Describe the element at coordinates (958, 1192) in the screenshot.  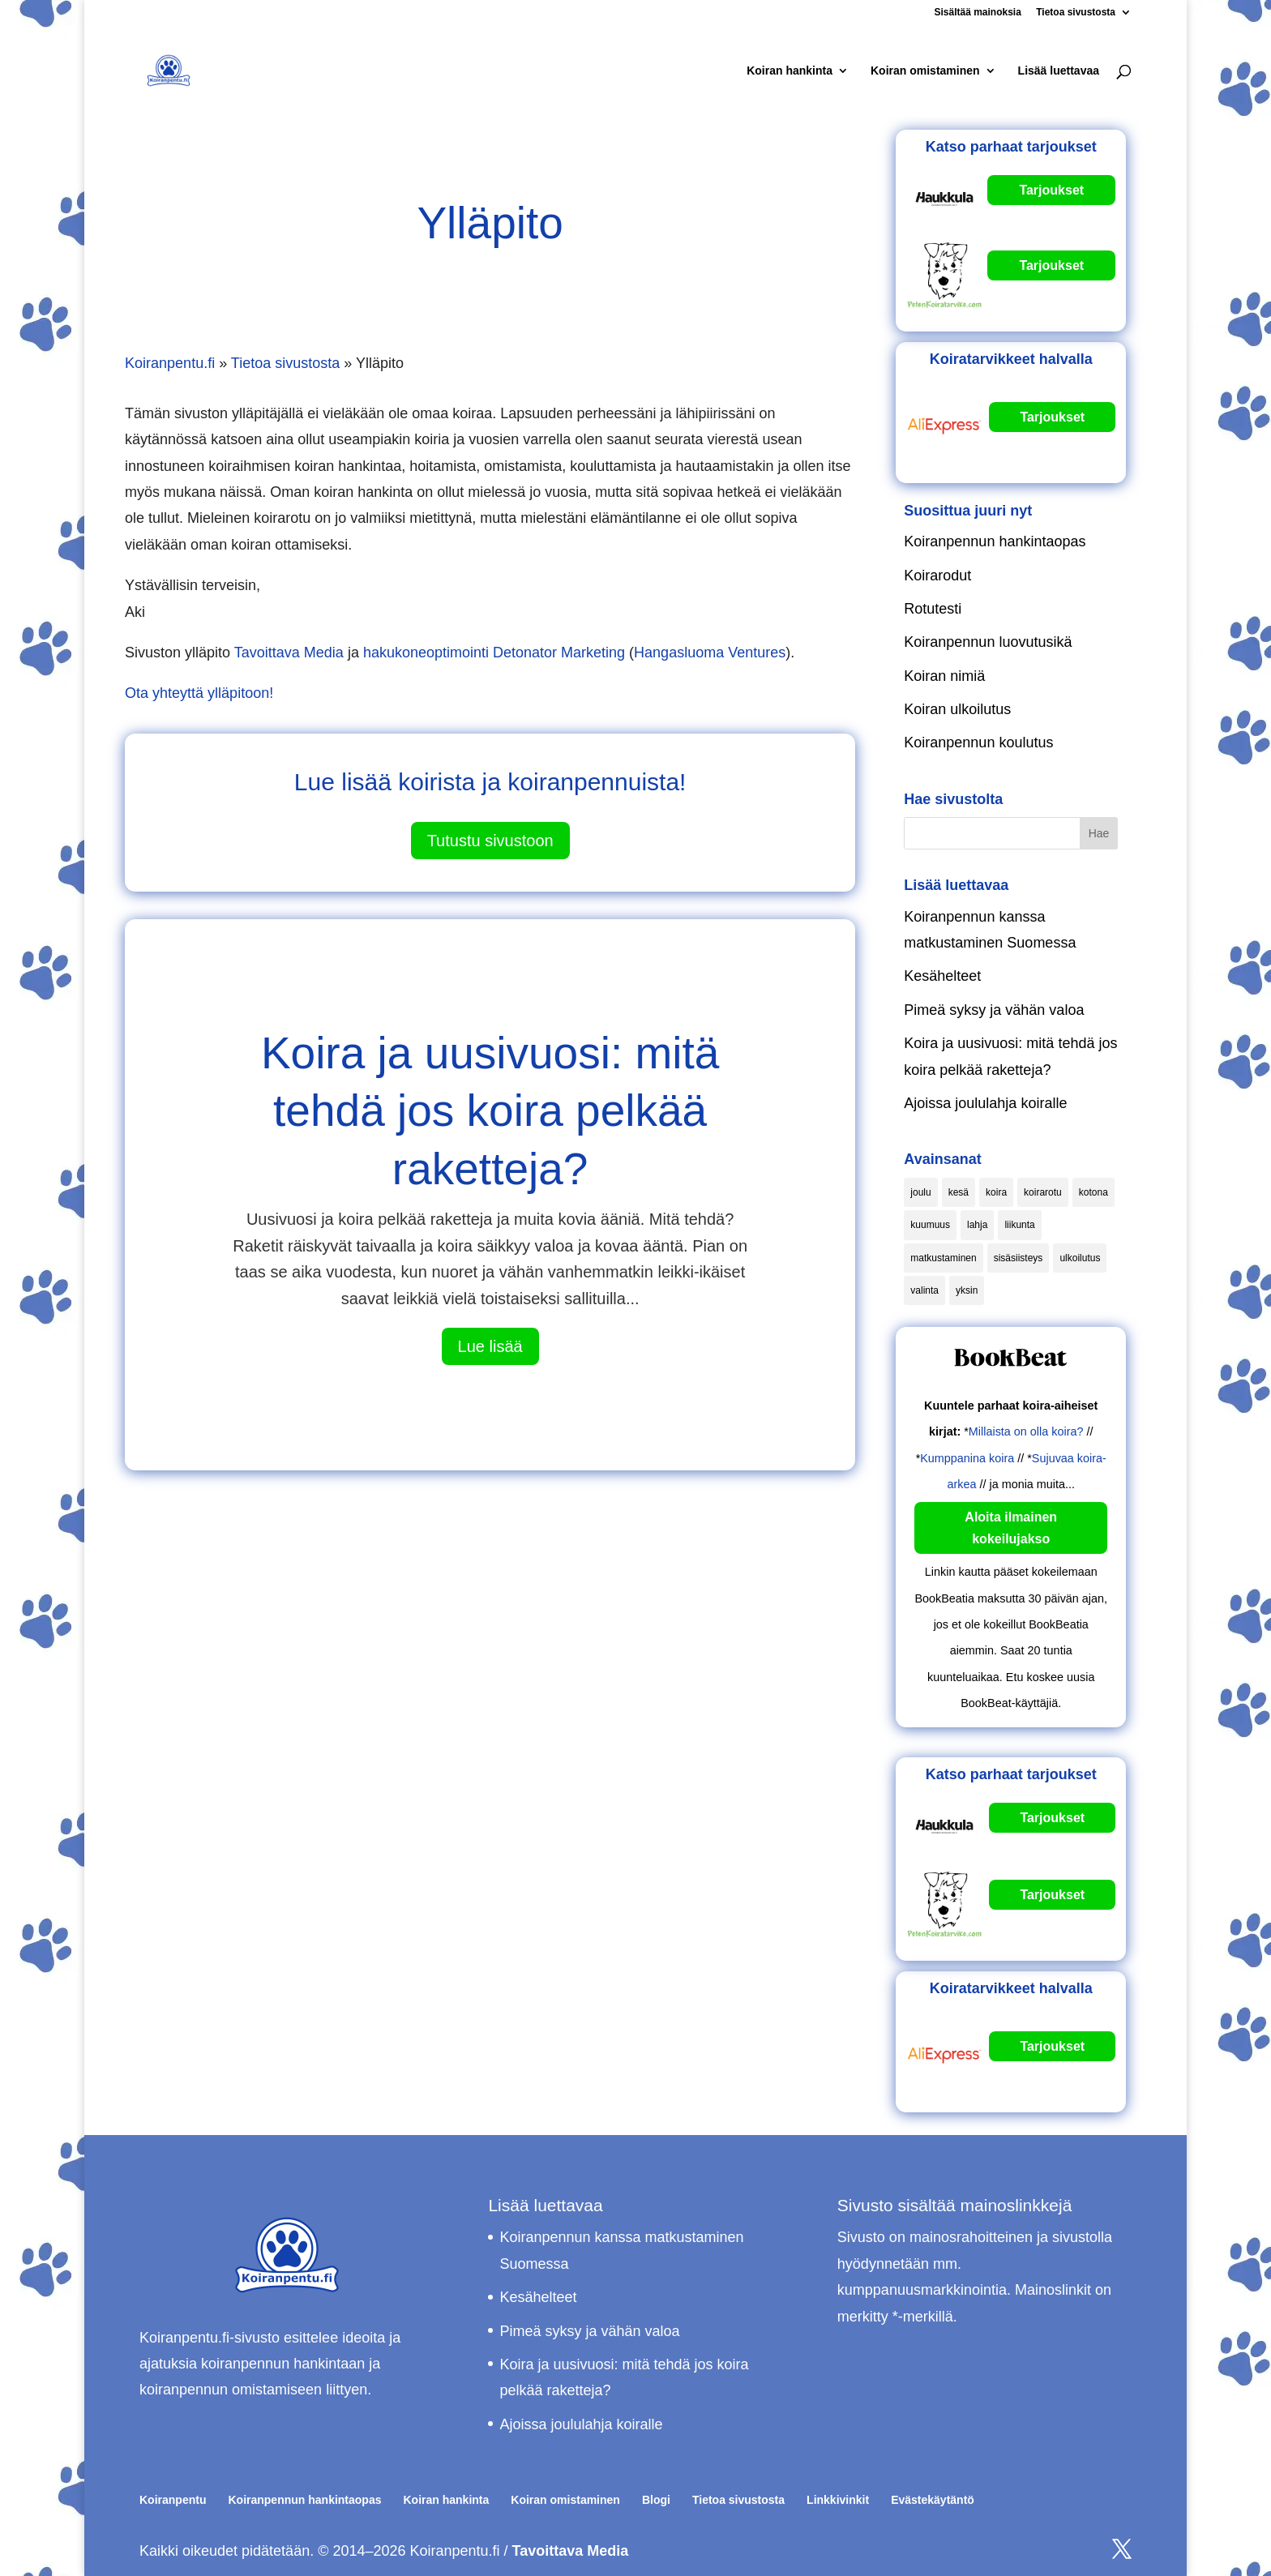
I see `kesä [kesä (1 kohde)]` at that location.